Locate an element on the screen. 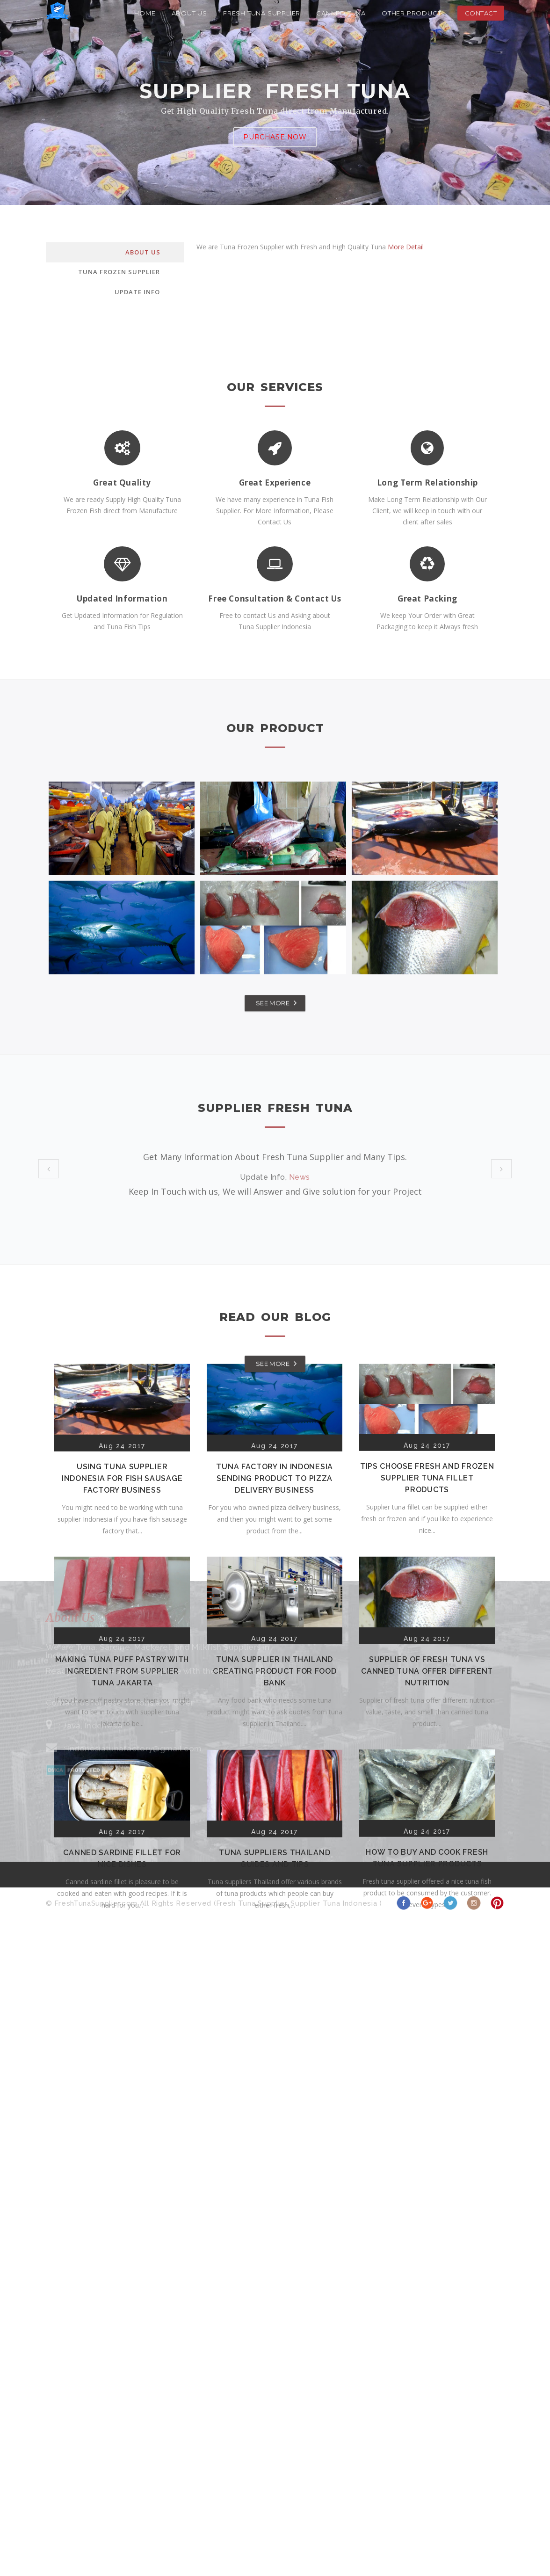  More Detail is located at coordinates (406, 246).